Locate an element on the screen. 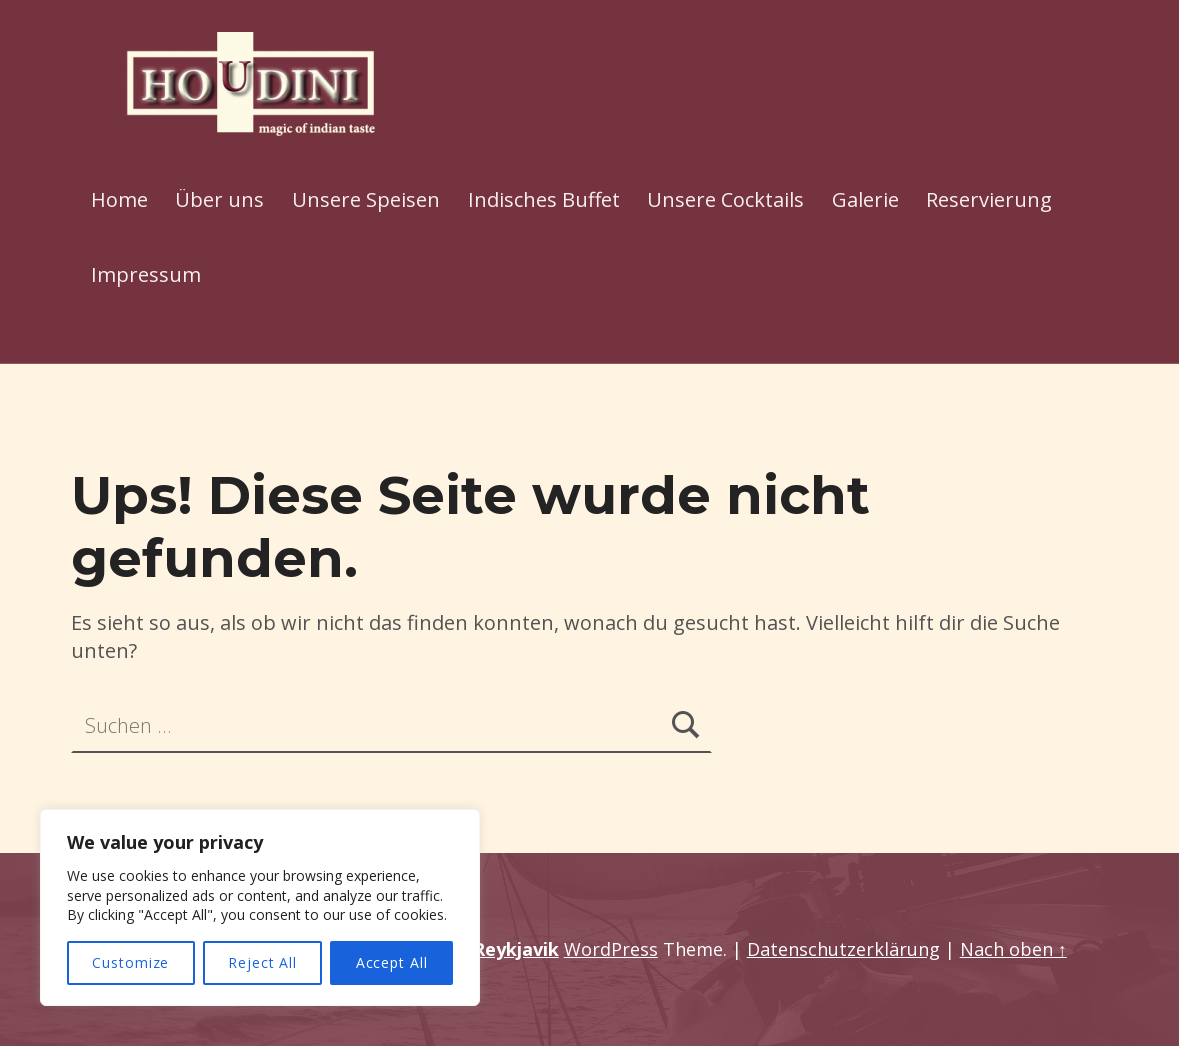 This screenshot has width=1179, height=1046. Galerie is located at coordinates (865, 199).